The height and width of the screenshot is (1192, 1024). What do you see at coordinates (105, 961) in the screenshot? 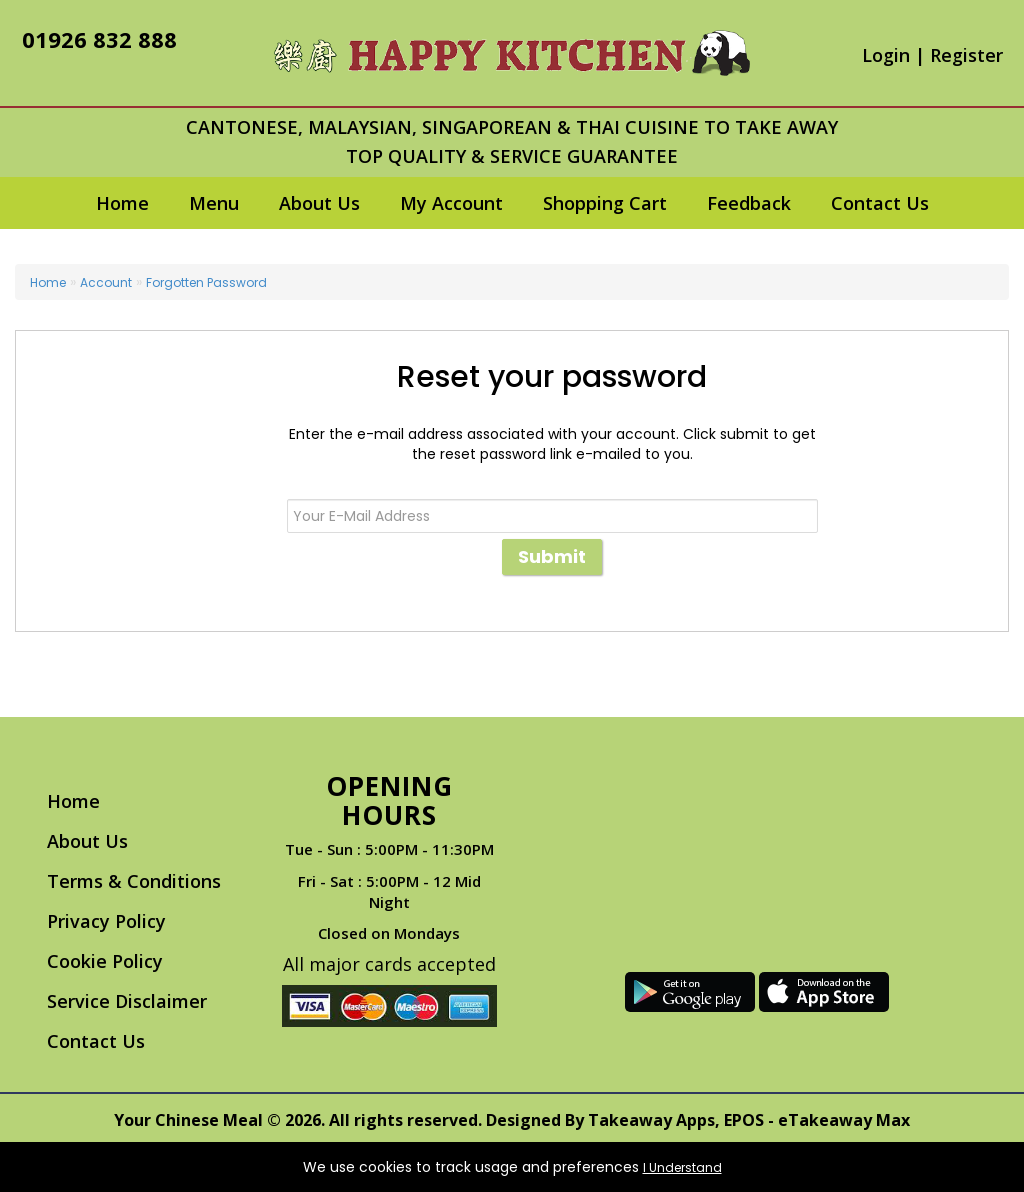
I see `Cookie Policy` at bounding box center [105, 961].